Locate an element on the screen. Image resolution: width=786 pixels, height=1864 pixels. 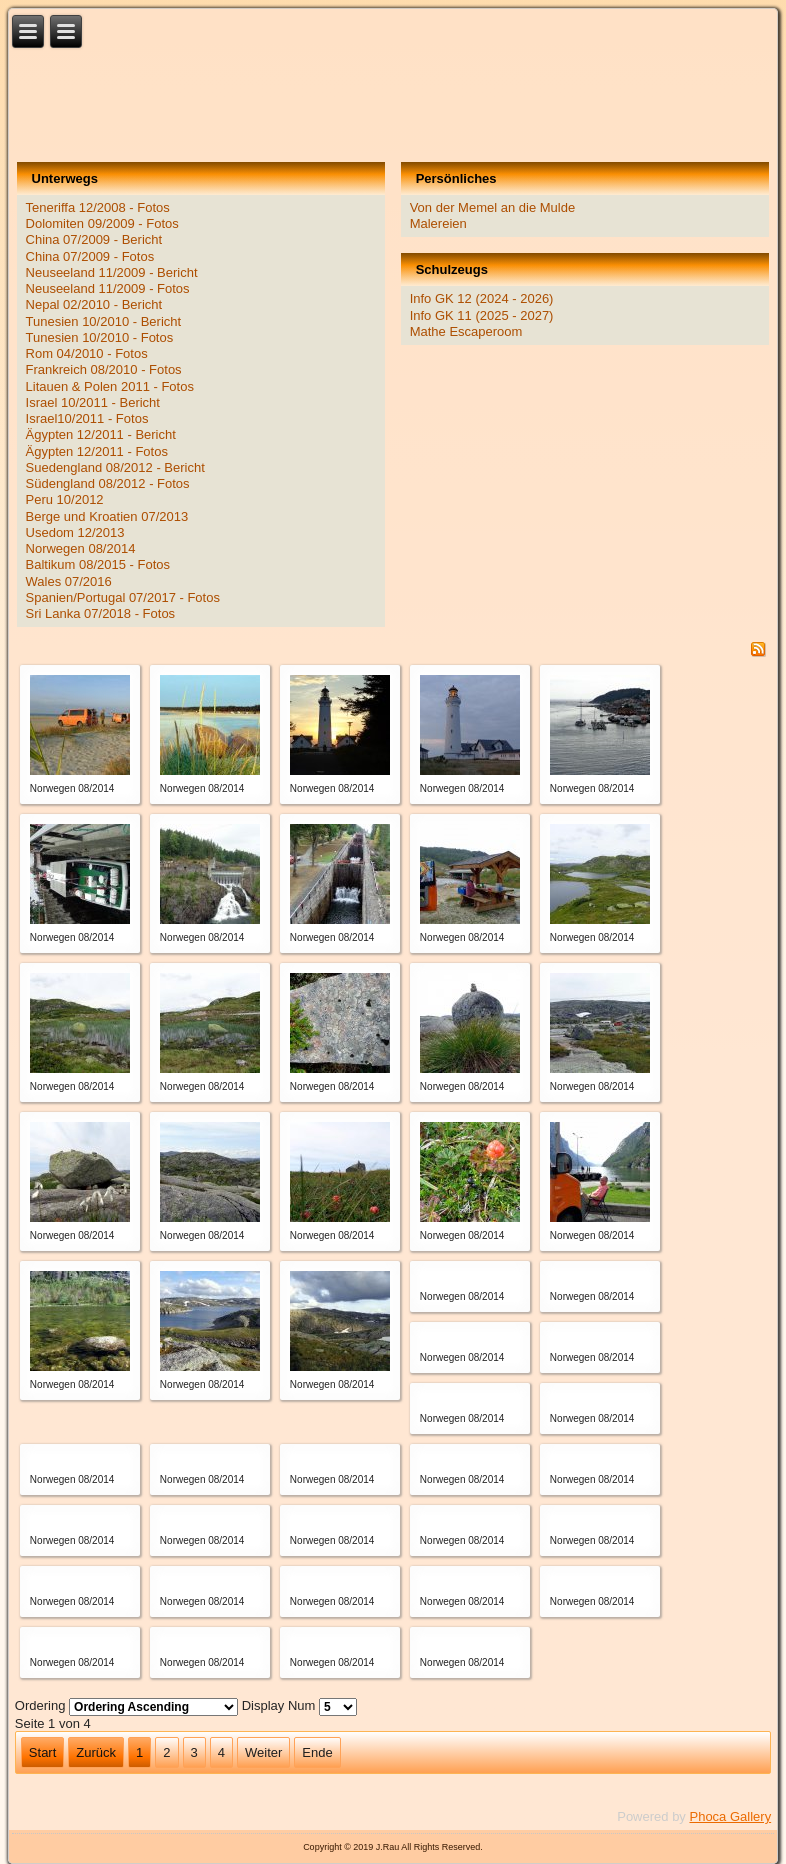
Nepal 02/2010 - Bericht is located at coordinates (94, 304).